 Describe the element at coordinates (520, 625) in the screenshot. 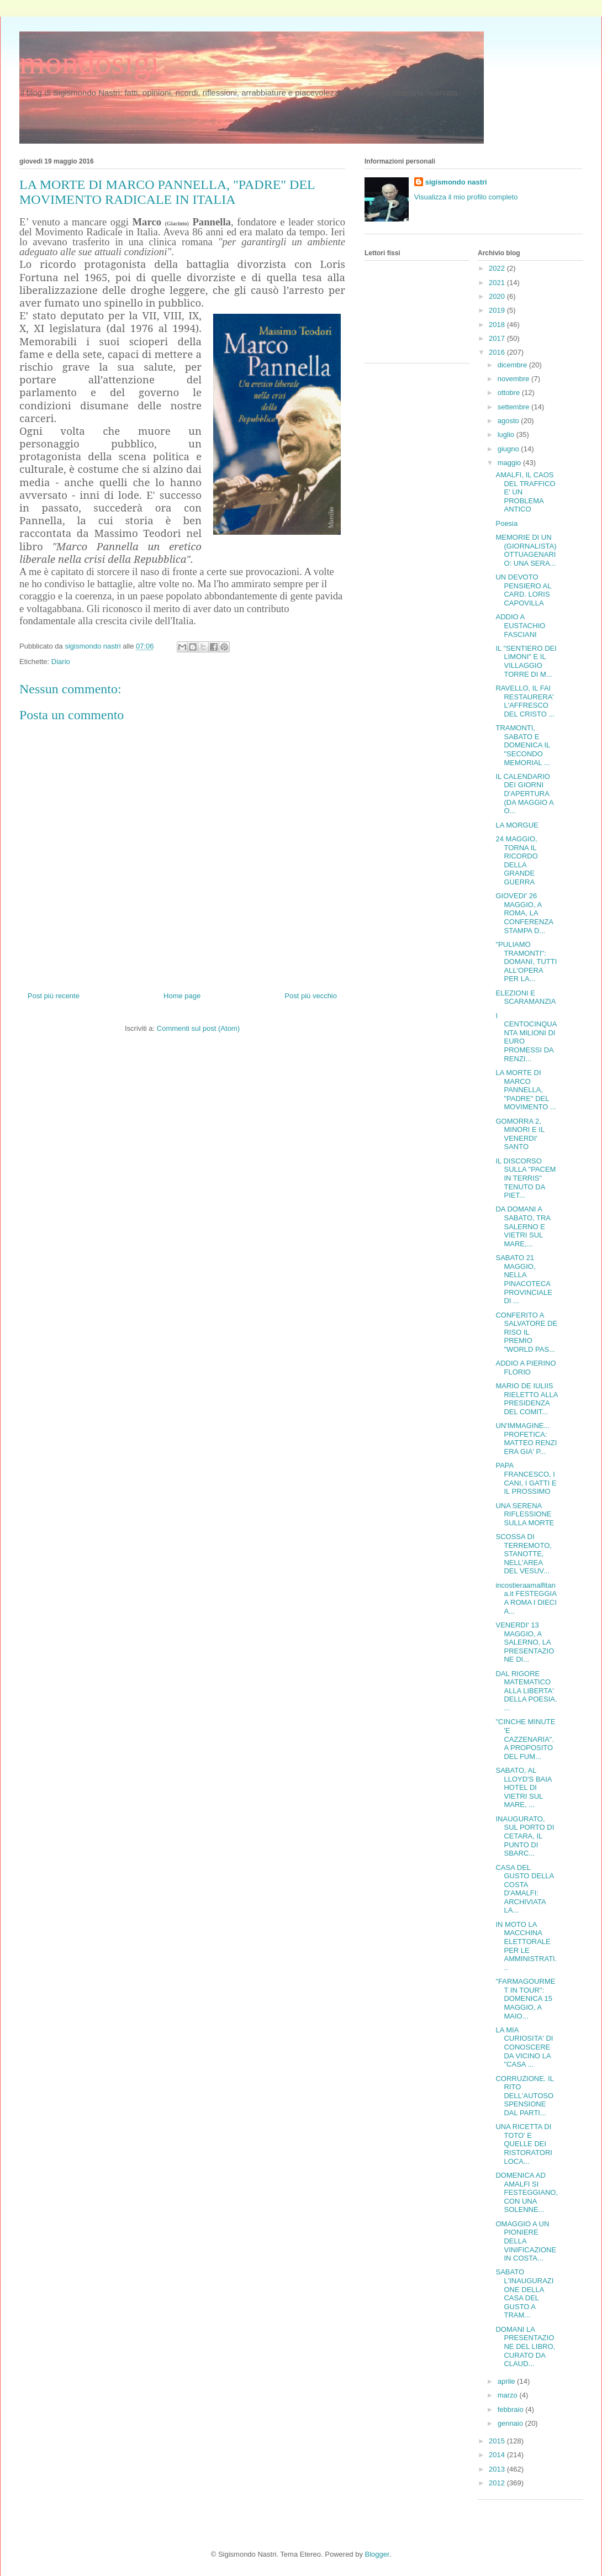

I see `ADDIO A EUSTACHIO FASCIANI` at that location.